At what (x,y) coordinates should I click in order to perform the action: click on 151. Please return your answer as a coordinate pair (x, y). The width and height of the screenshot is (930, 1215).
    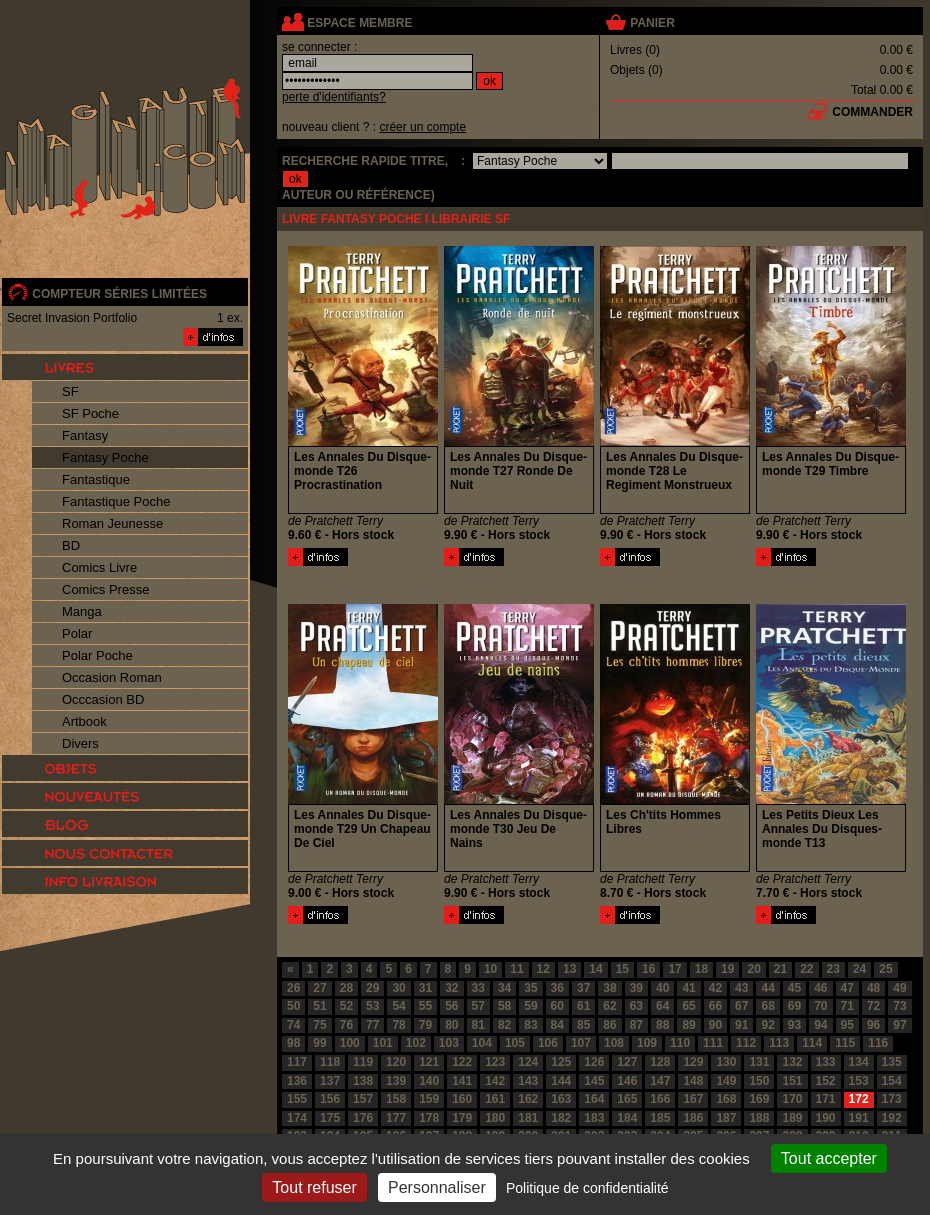
    Looking at the image, I should click on (792, 1081).